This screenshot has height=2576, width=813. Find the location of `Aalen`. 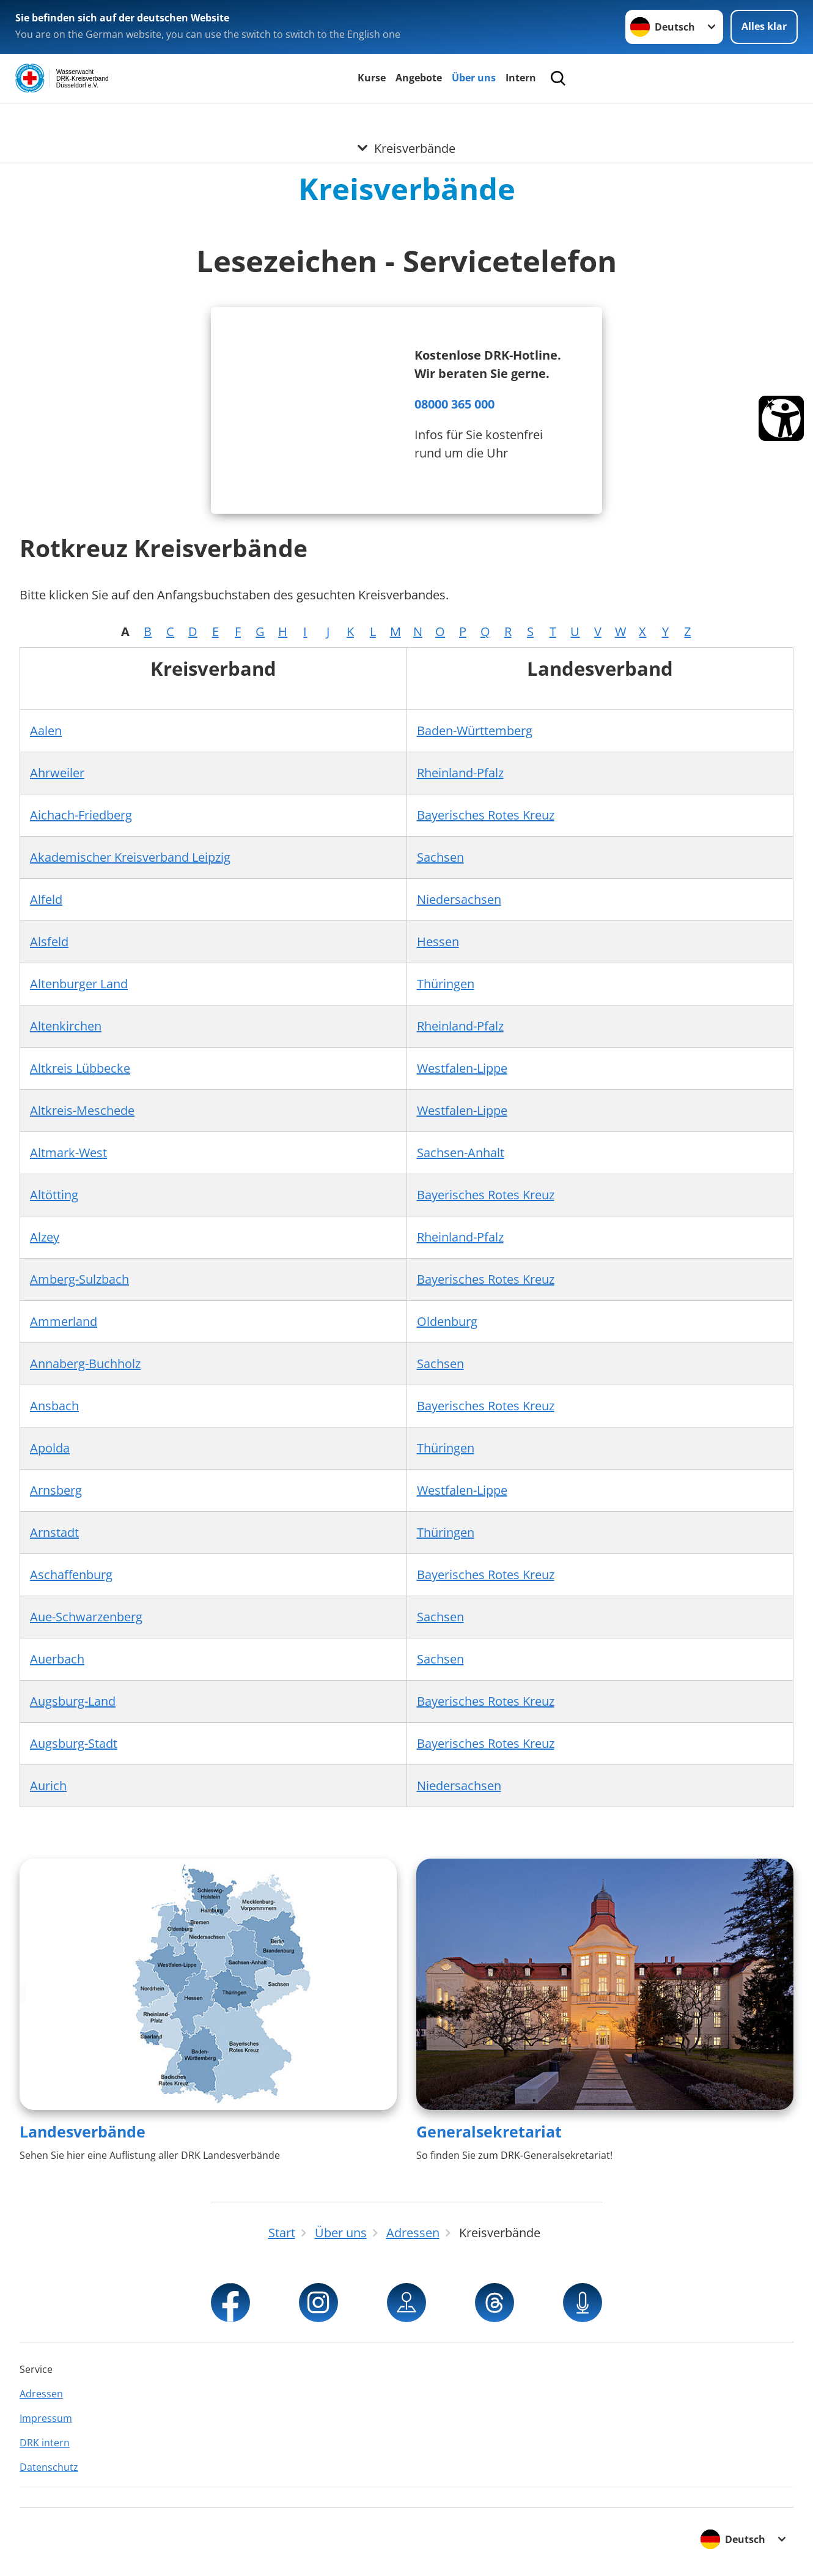

Aalen is located at coordinates (46, 730).